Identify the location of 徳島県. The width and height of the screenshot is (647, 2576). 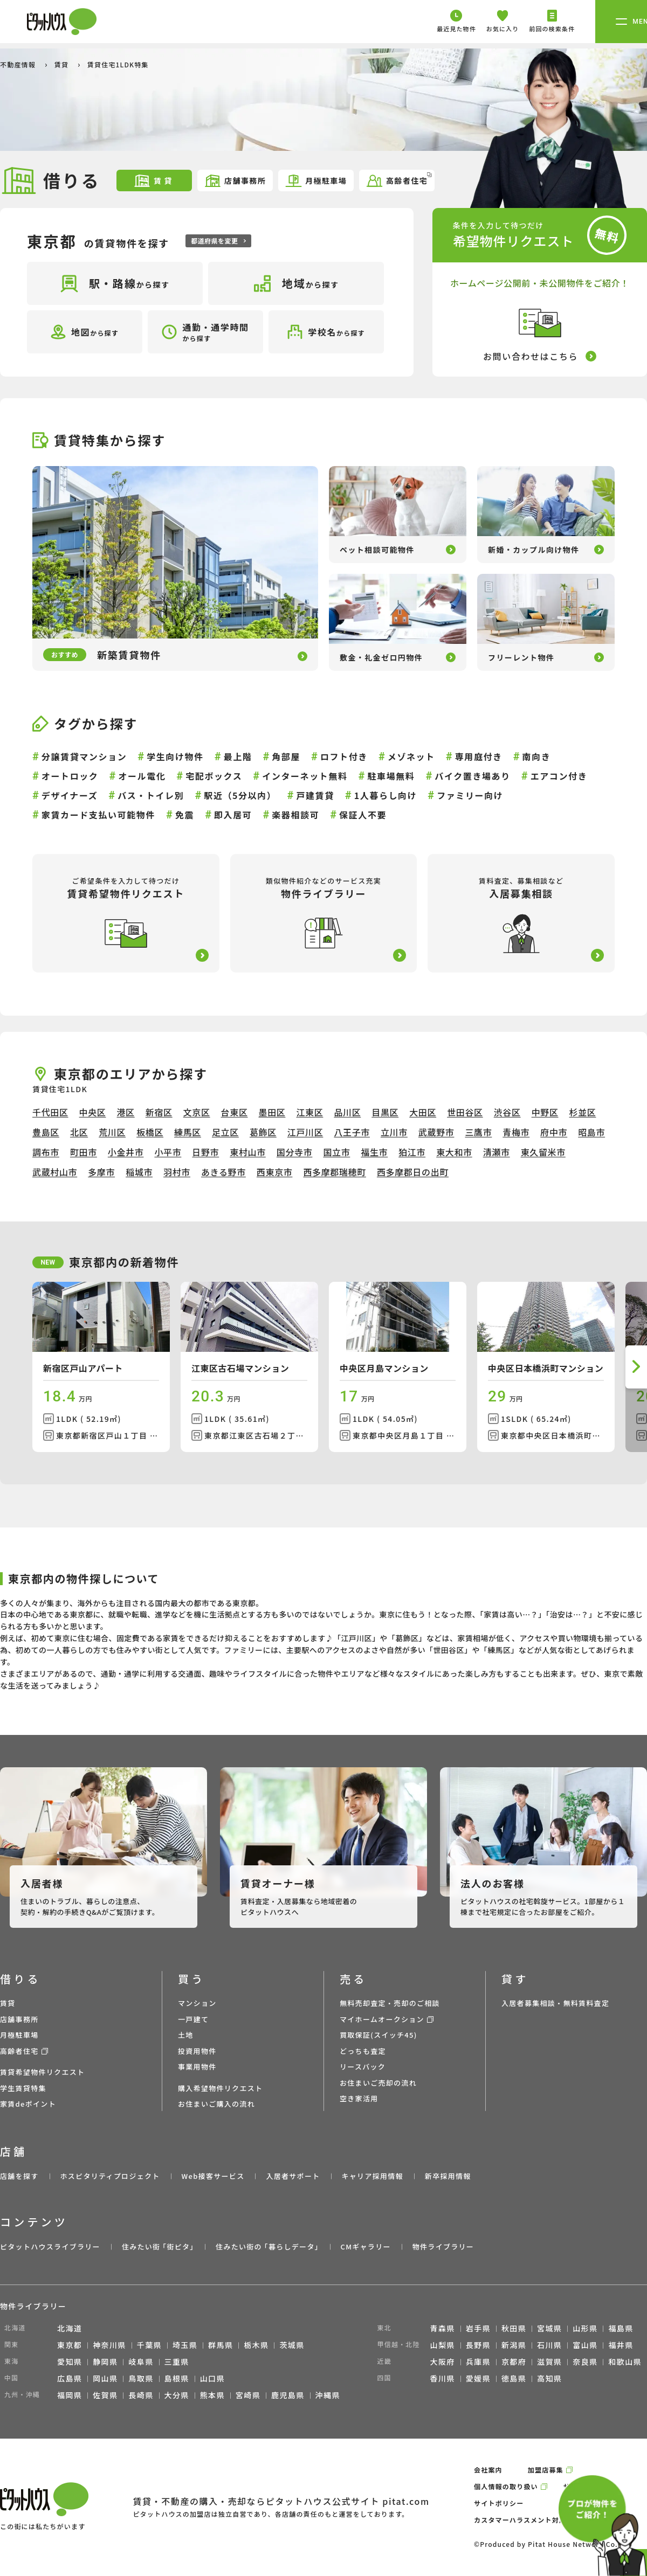
(513, 2378).